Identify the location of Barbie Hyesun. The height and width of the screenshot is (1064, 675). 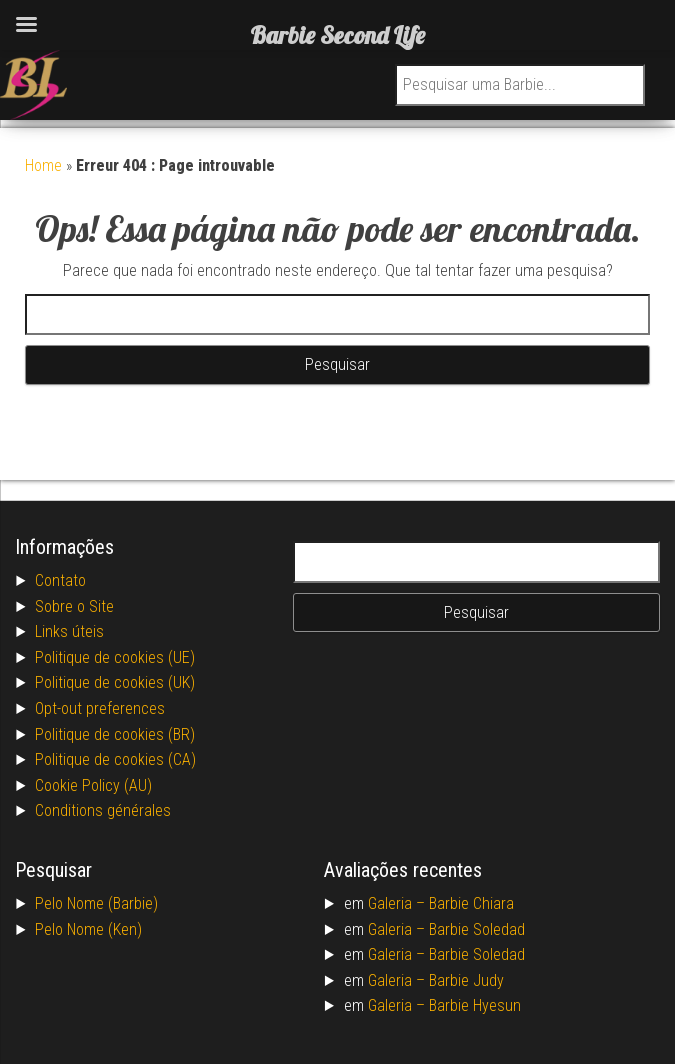
(475, 1005).